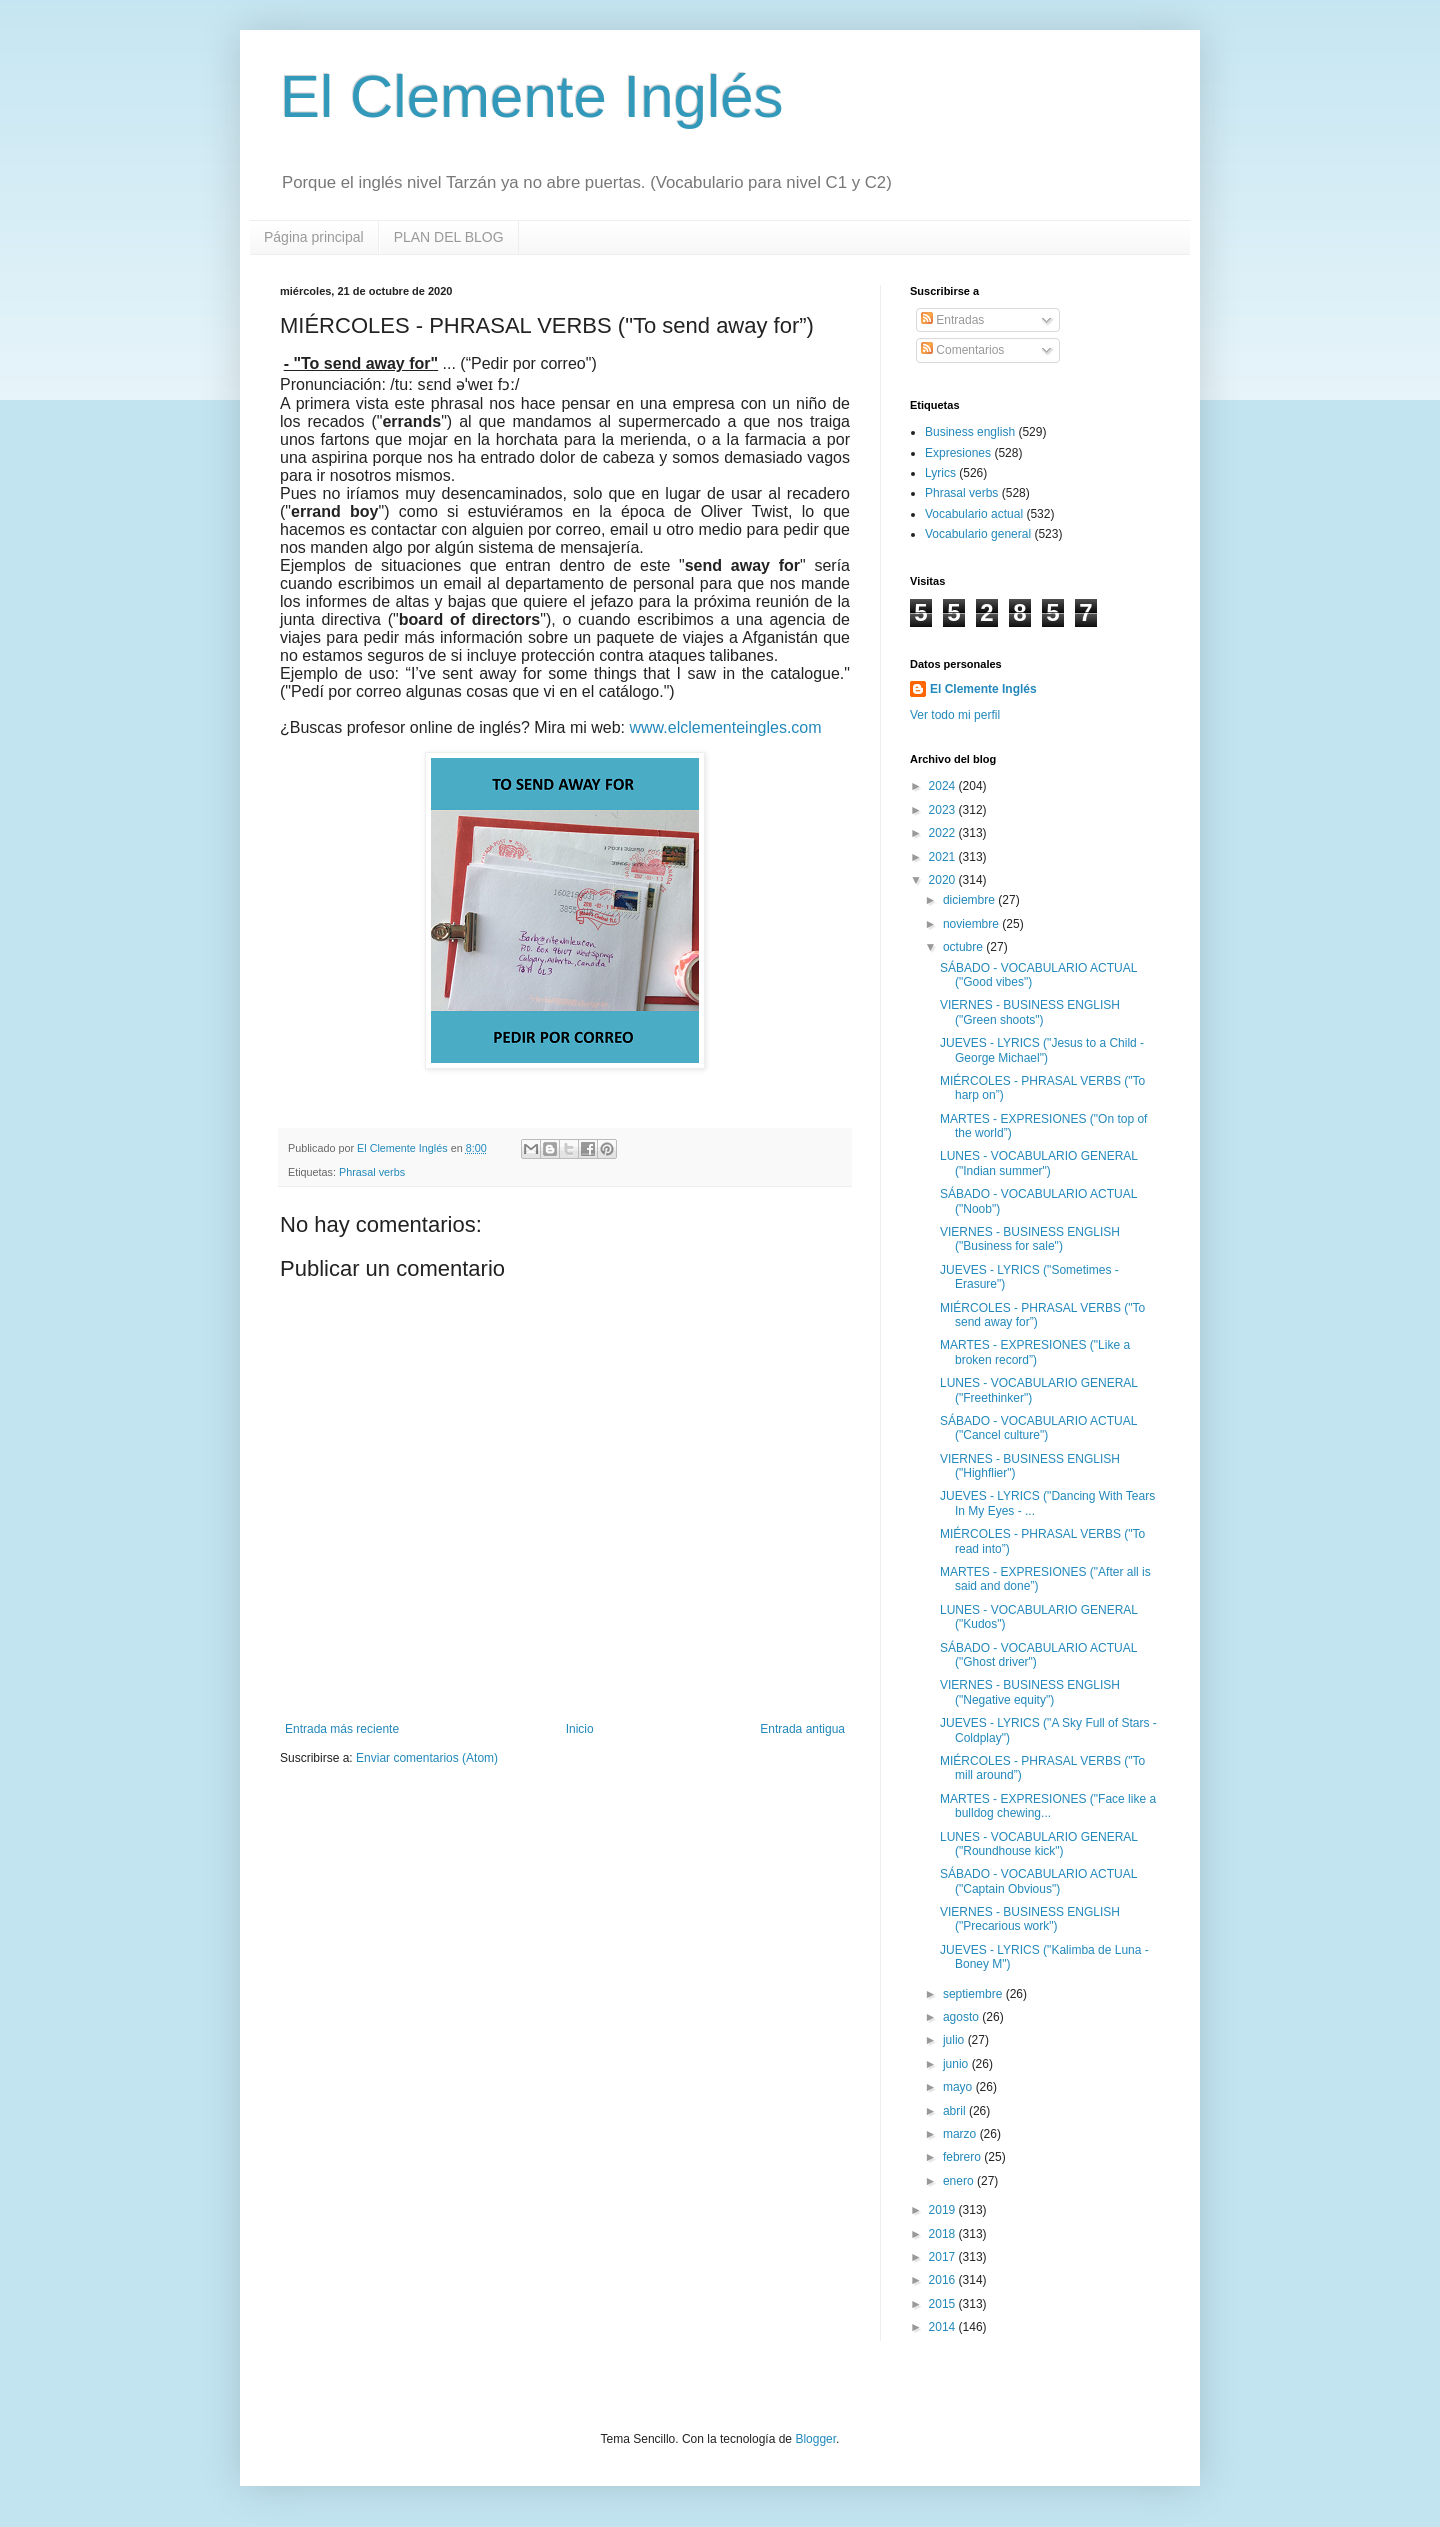  What do you see at coordinates (962, 2017) in the screenshot?
I see `agosto` at bounding box center [962, 2017].